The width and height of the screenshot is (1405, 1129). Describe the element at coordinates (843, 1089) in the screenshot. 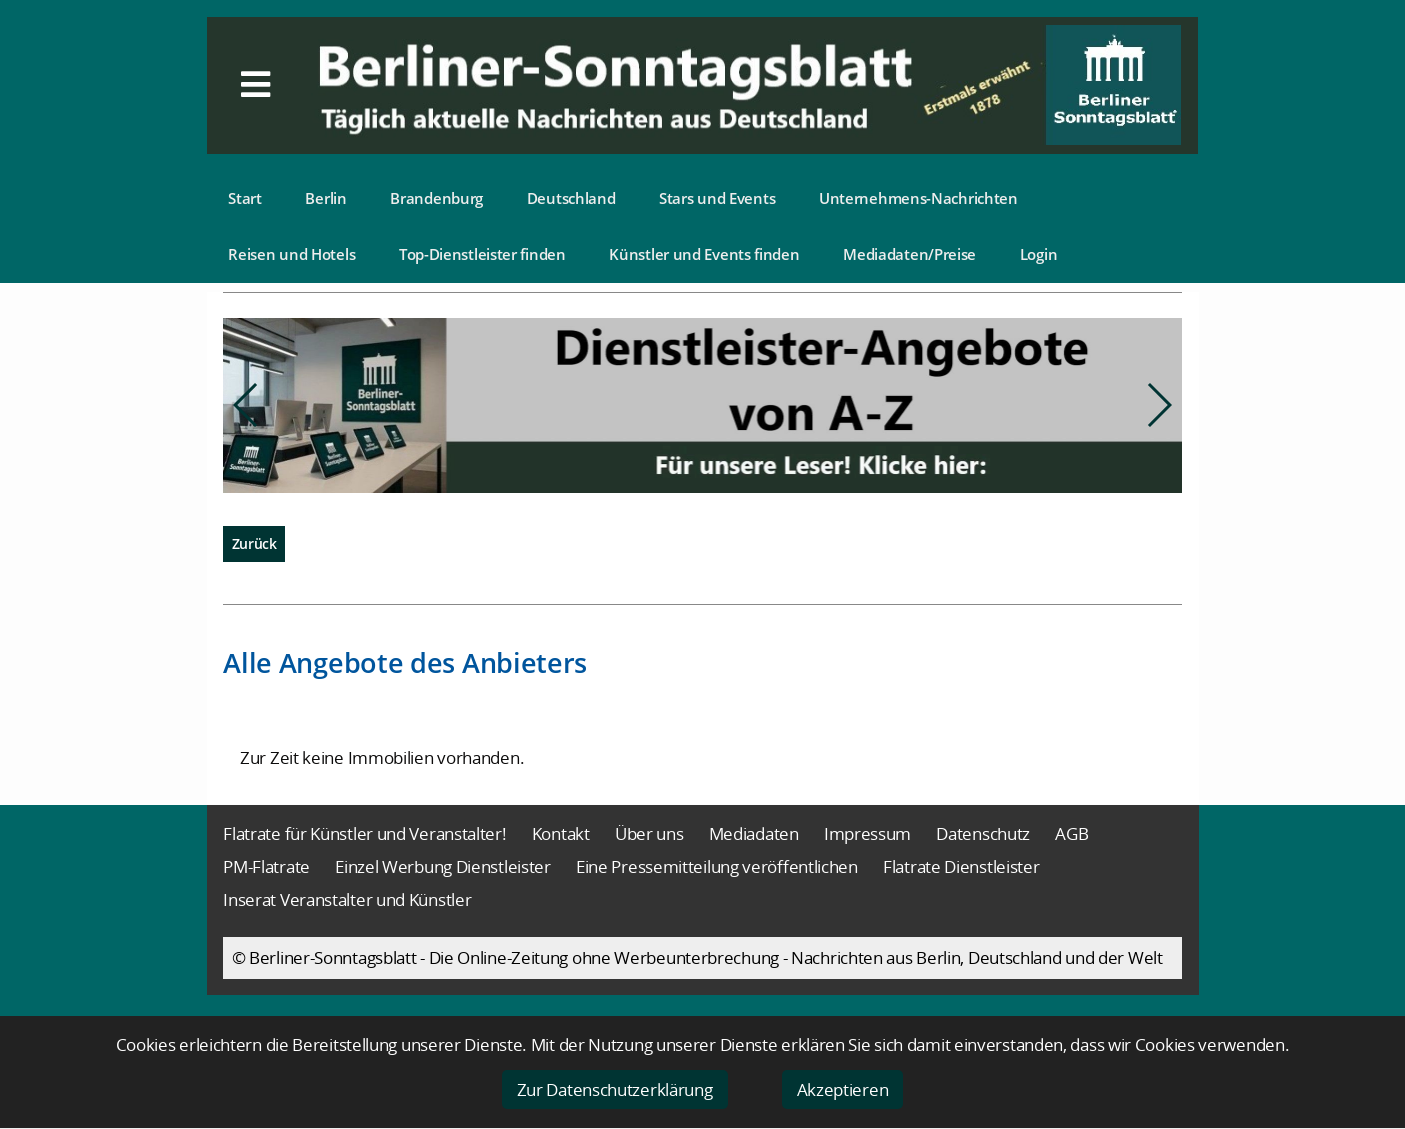

I see `Akzeptieren` at that location.